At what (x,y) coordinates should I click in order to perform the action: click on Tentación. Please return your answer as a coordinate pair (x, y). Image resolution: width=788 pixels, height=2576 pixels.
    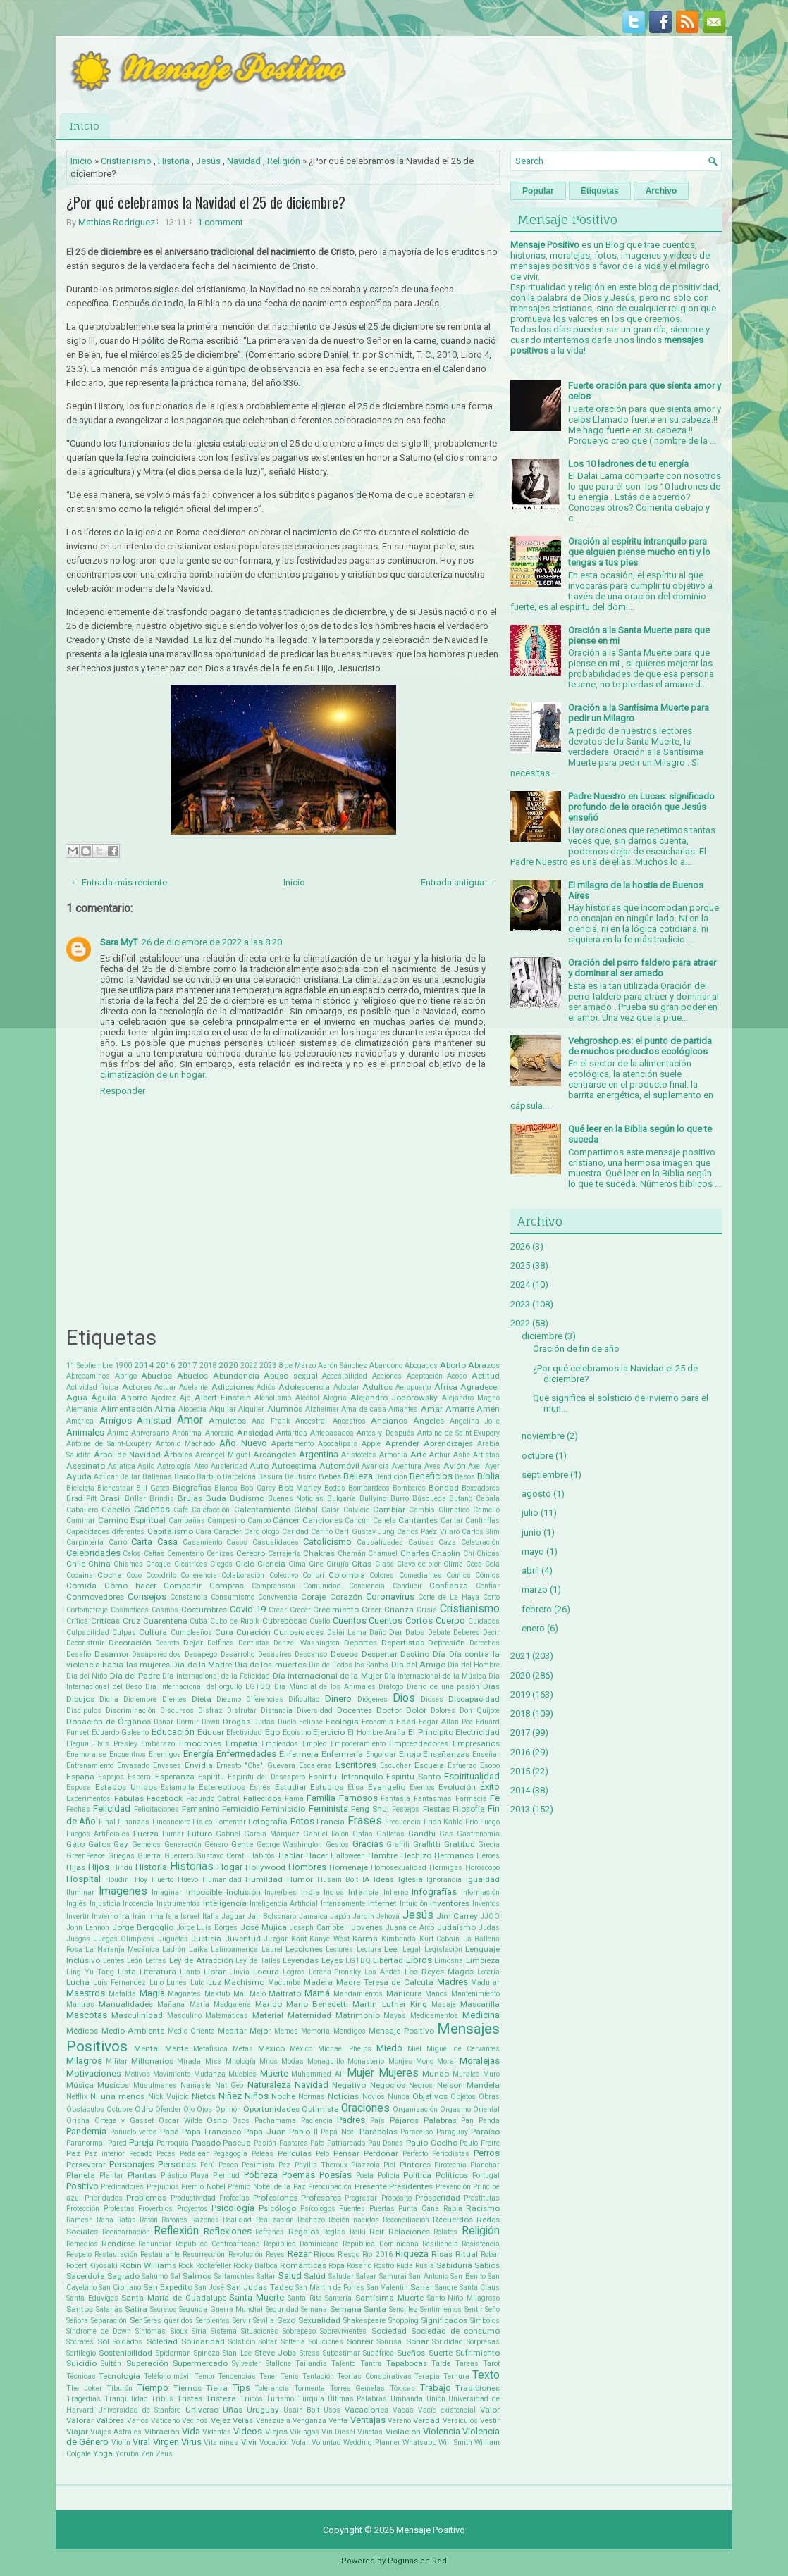
    Looking at the image, I should click on (318, 2376).